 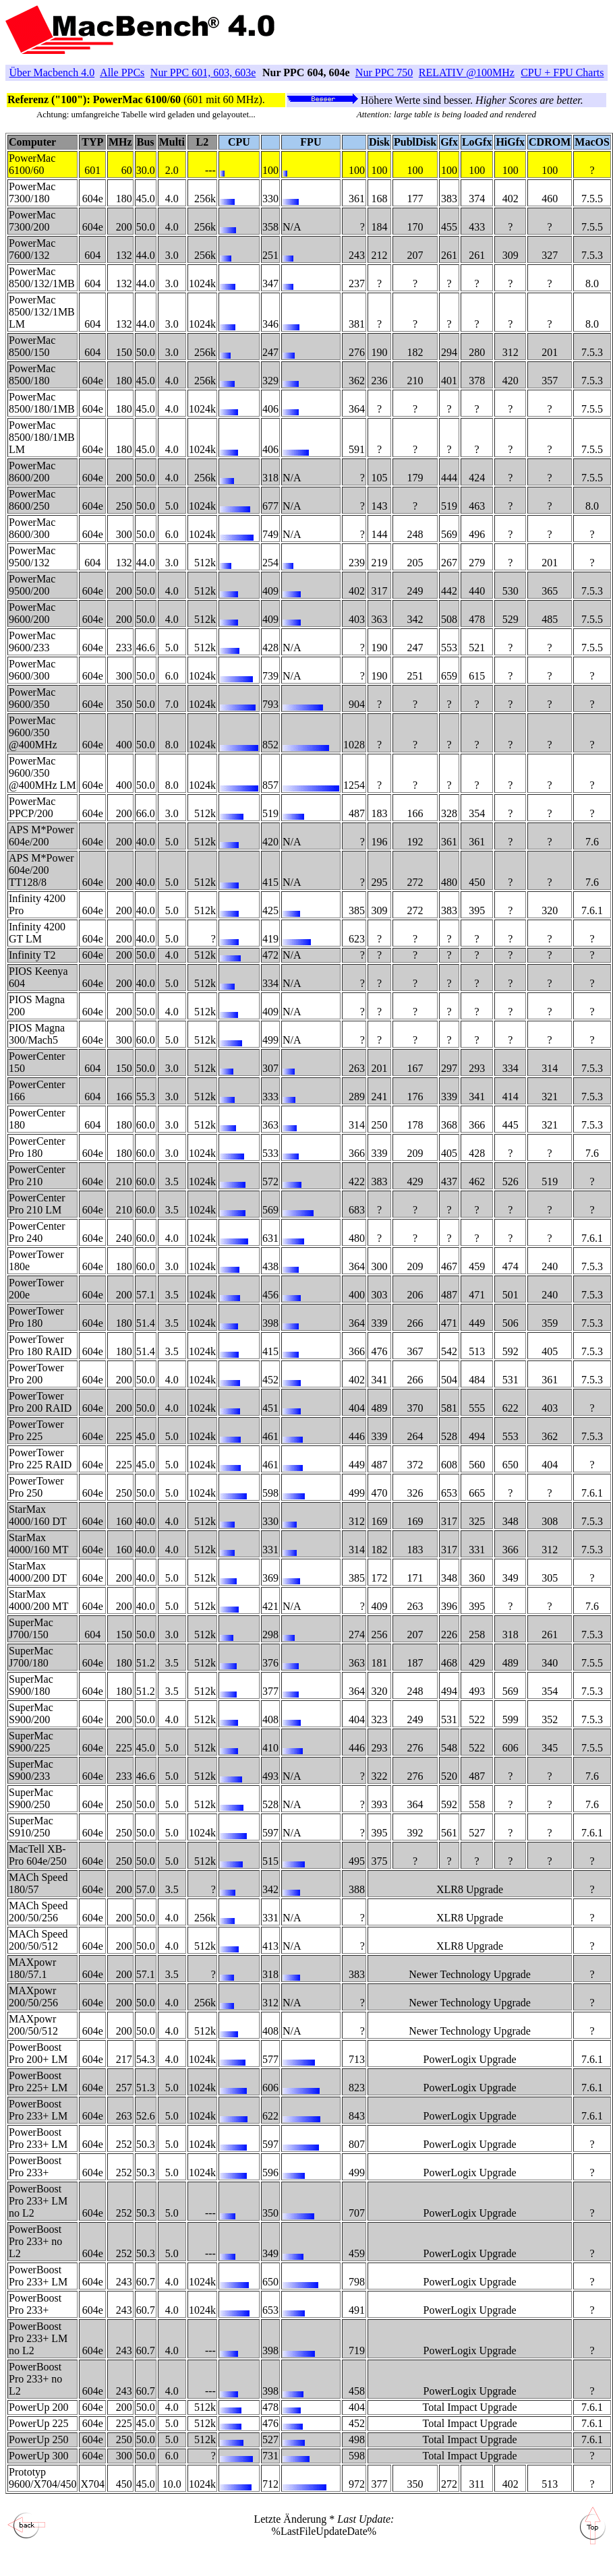 What do you see at coordinates (52, 72) in the screenshot?
I see `Über Macbench 4.0` at bounding box center [52, 72].